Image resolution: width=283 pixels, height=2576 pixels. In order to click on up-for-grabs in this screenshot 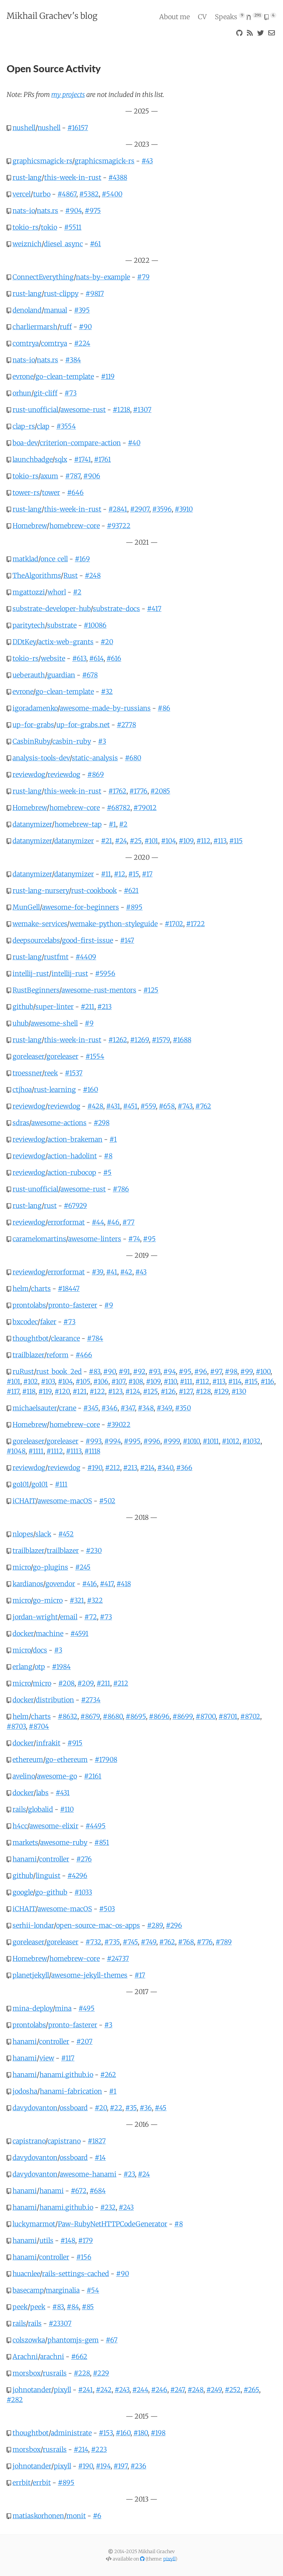, I will do `click(33, 724)`.